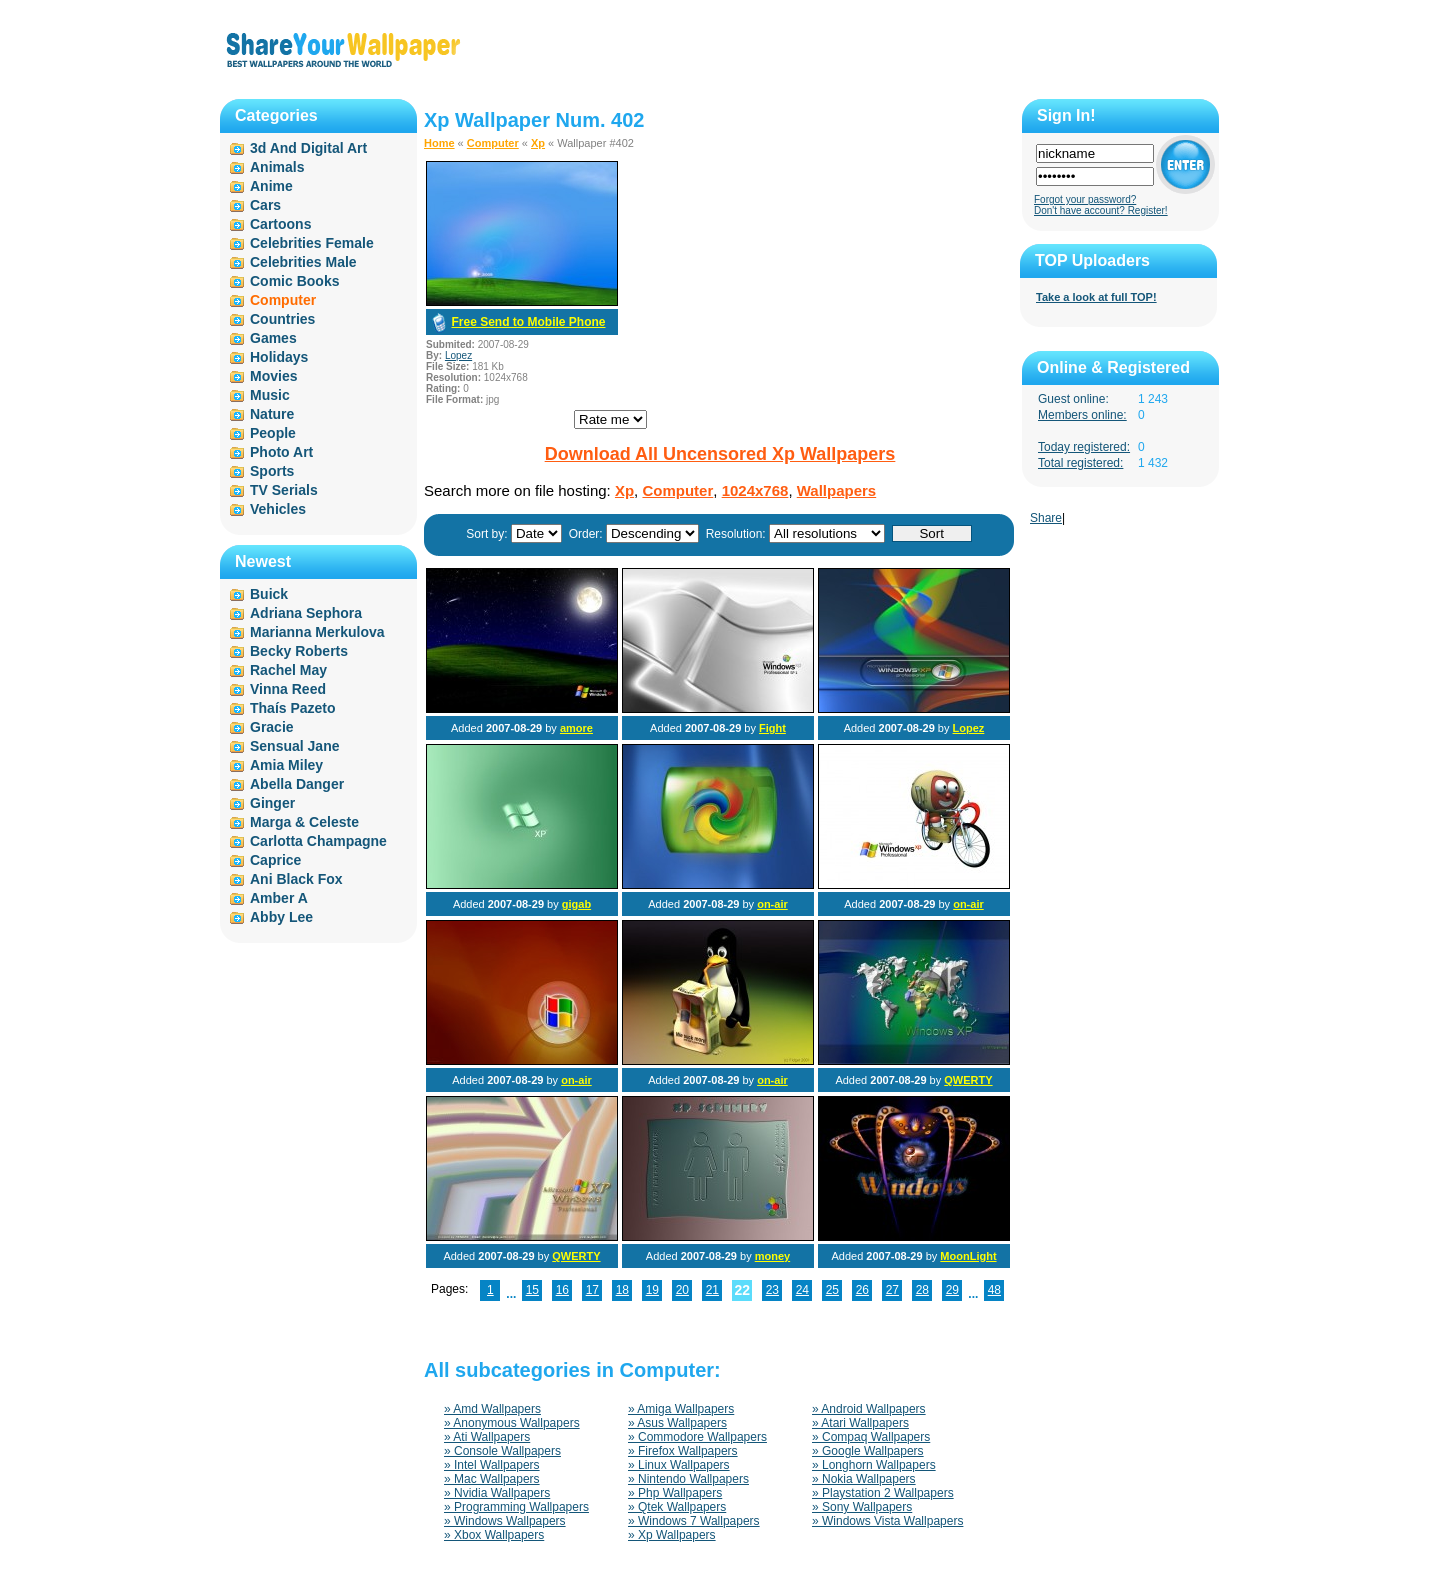 The image size is (1440, 1585). I want to click on » Qtek Wallpapers, so click(677, 1507).